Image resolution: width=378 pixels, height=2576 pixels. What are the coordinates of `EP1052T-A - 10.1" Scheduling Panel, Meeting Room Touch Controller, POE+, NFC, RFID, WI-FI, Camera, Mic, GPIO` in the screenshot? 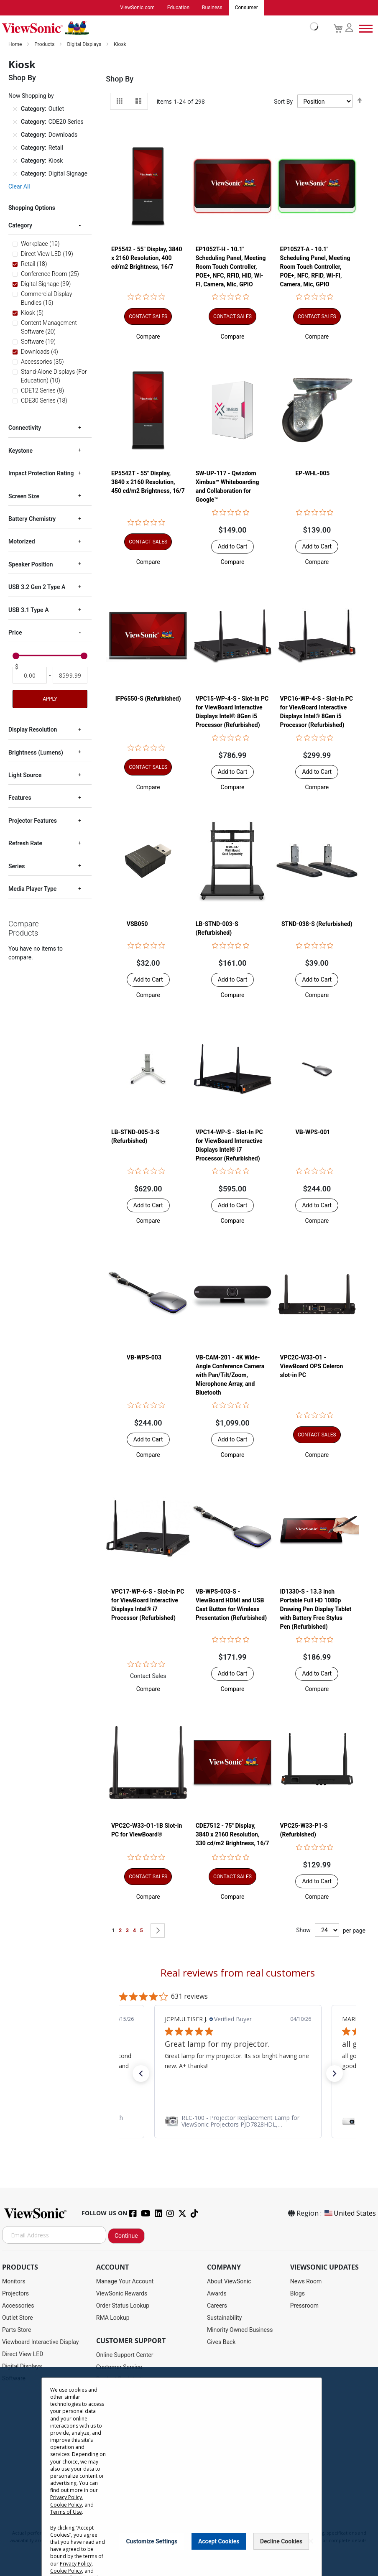 It's located at (315, 267).